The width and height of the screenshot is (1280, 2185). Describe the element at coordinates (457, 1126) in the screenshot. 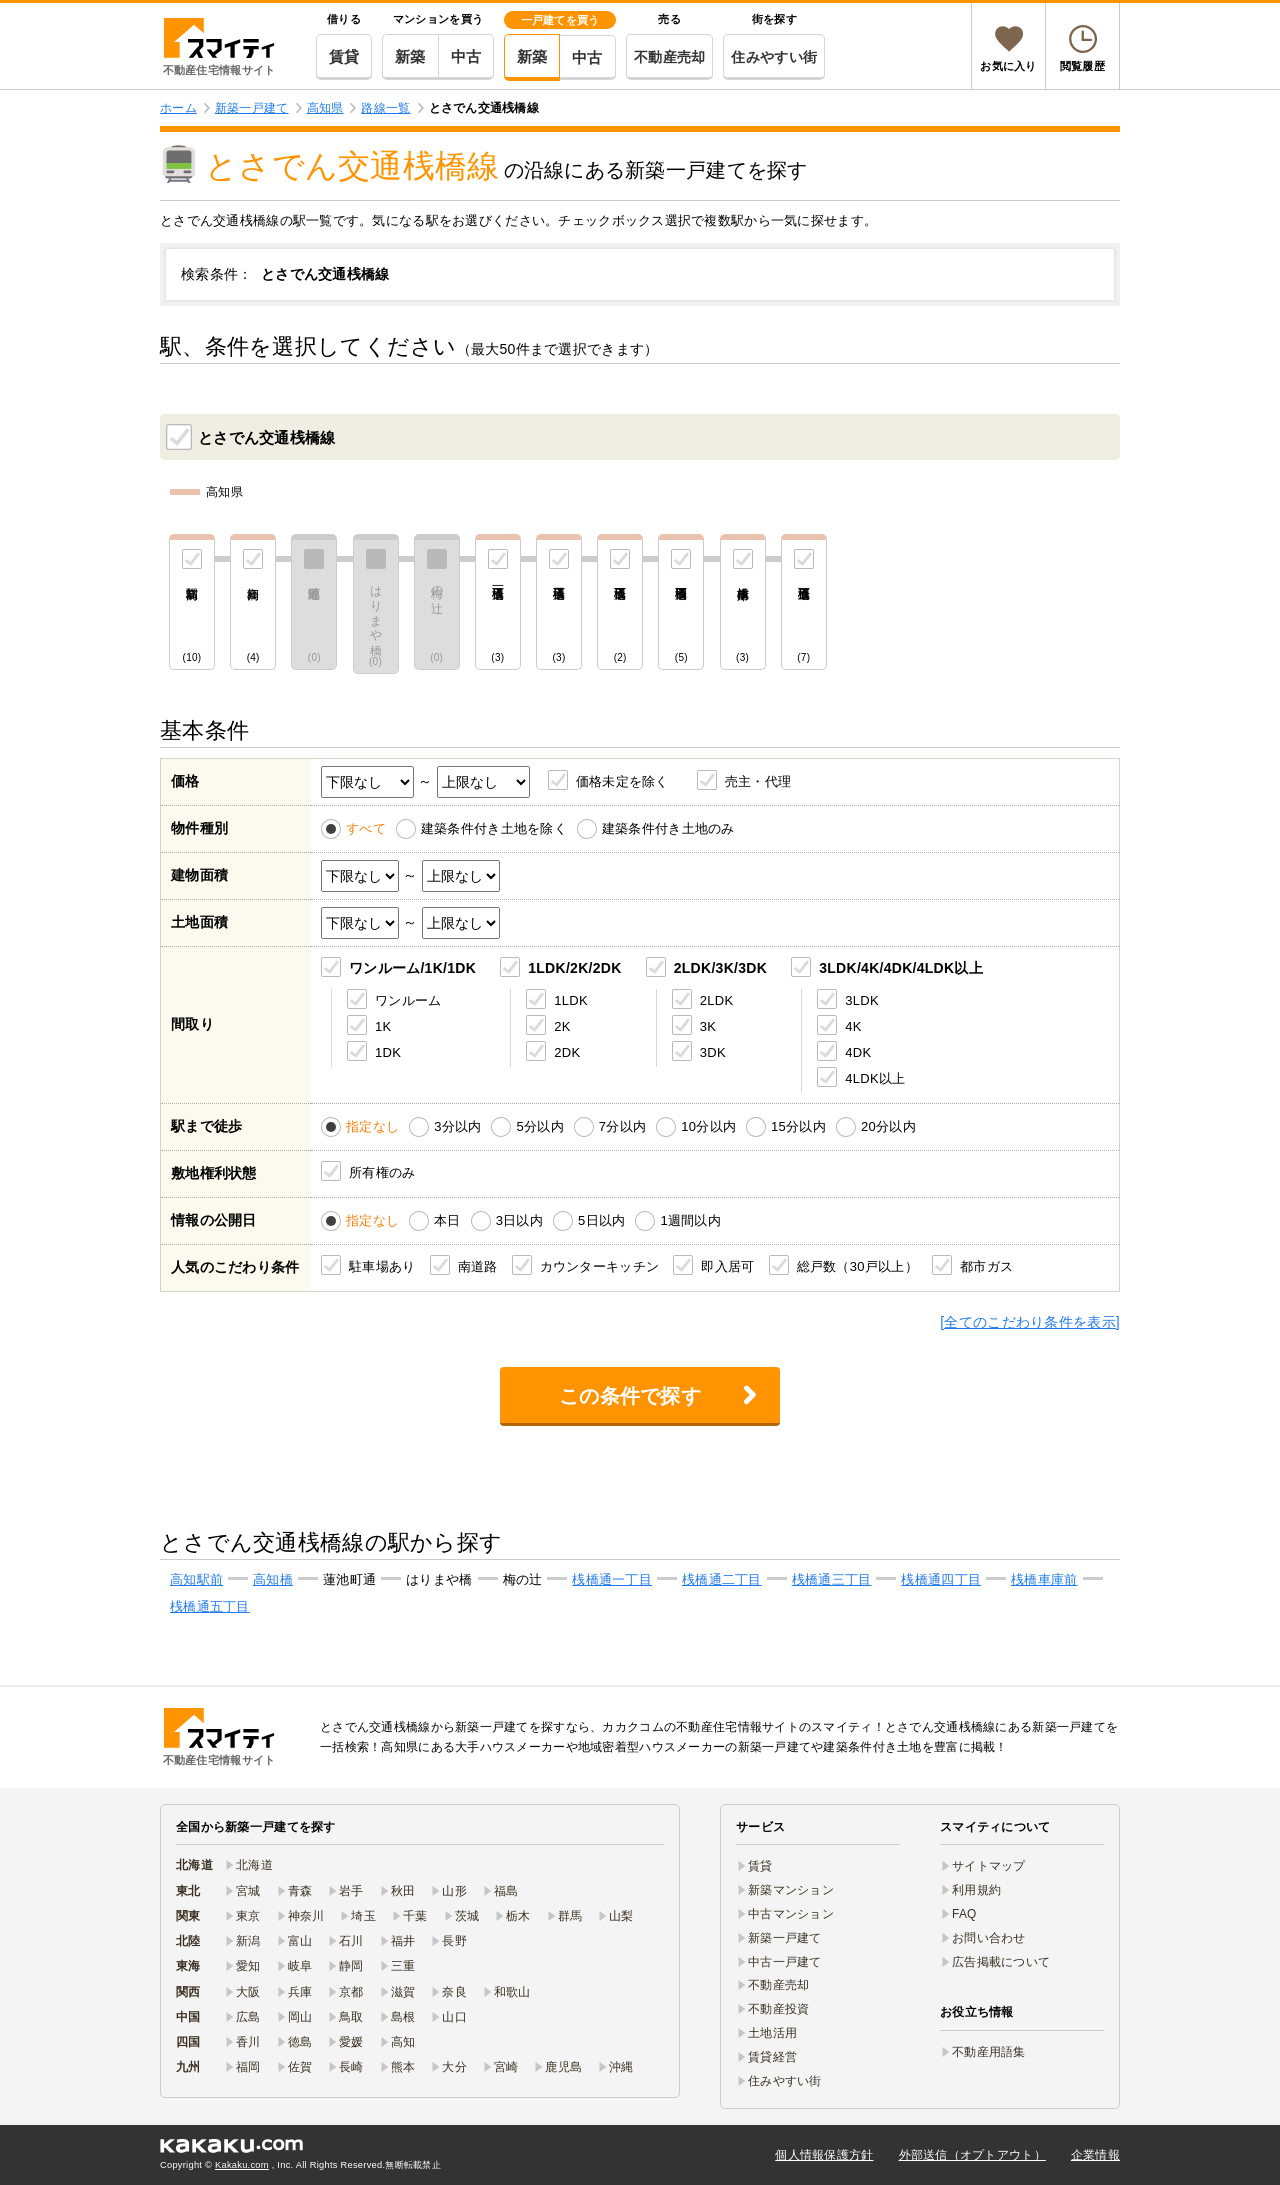

I see `3分以内` at that location.